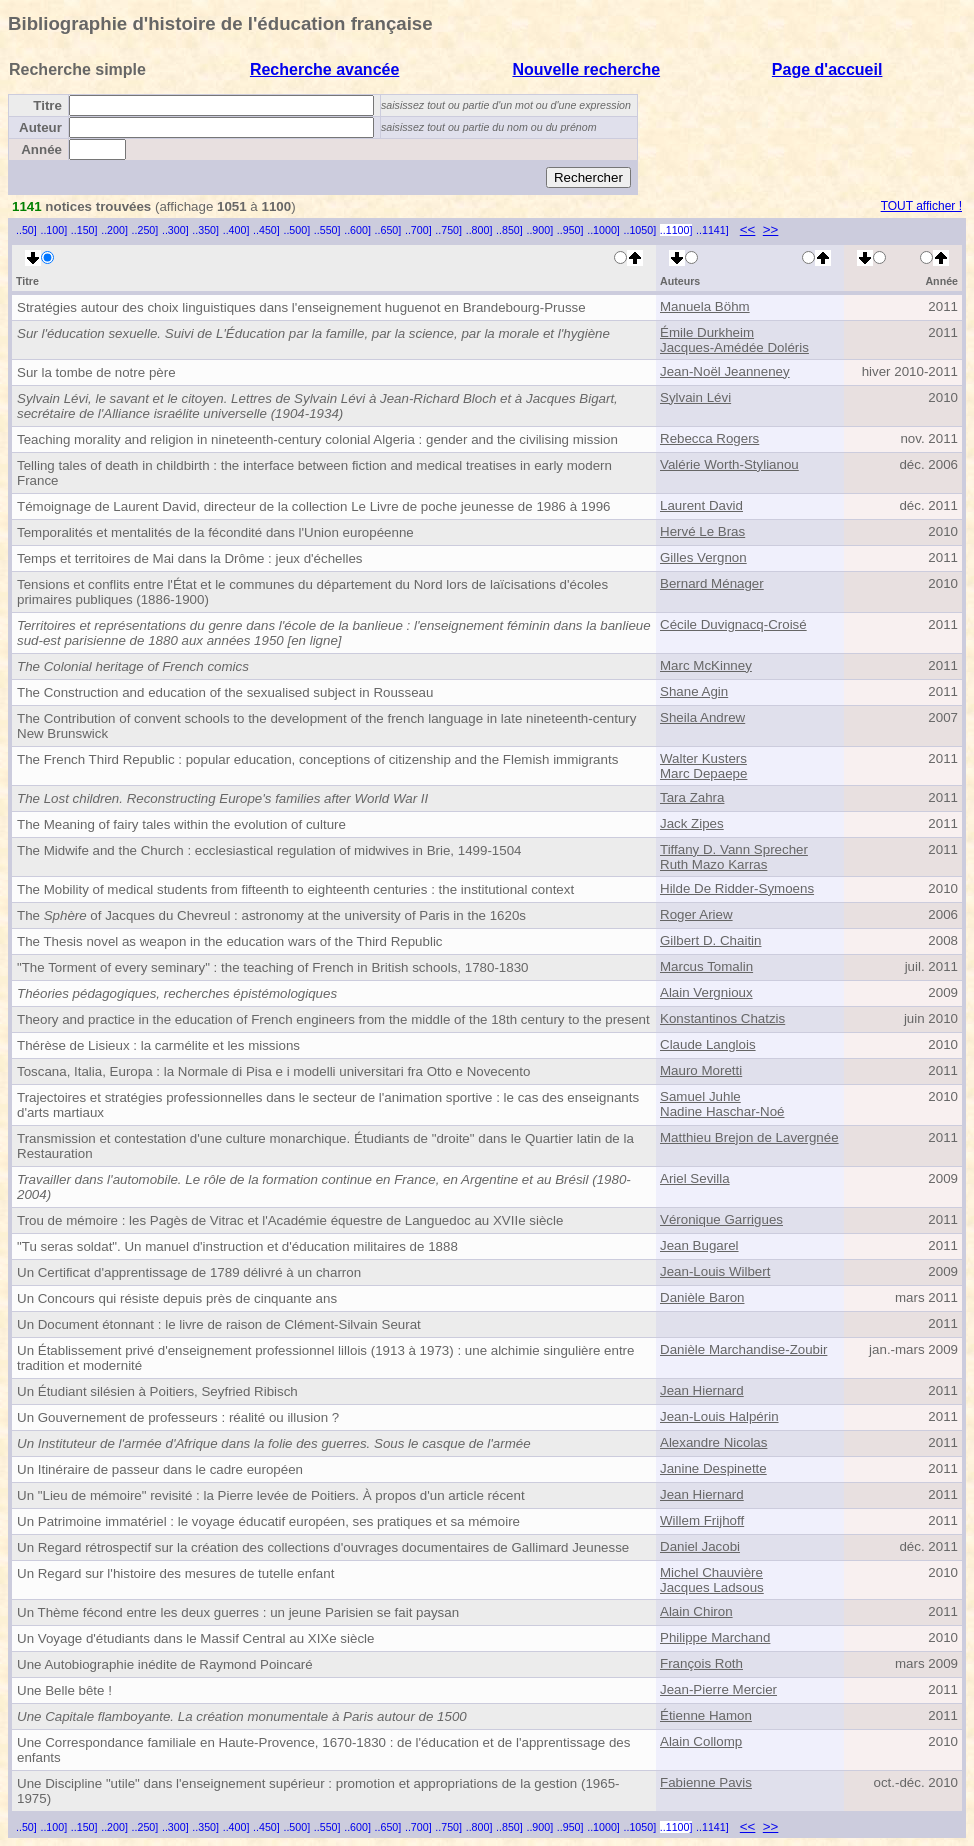 Image resolution: width=974 pixels, height=1846 pixels. What do you see at coordinates (509, 230) in the screenshot?
I see `..850]` at bounding box center [509, 230].